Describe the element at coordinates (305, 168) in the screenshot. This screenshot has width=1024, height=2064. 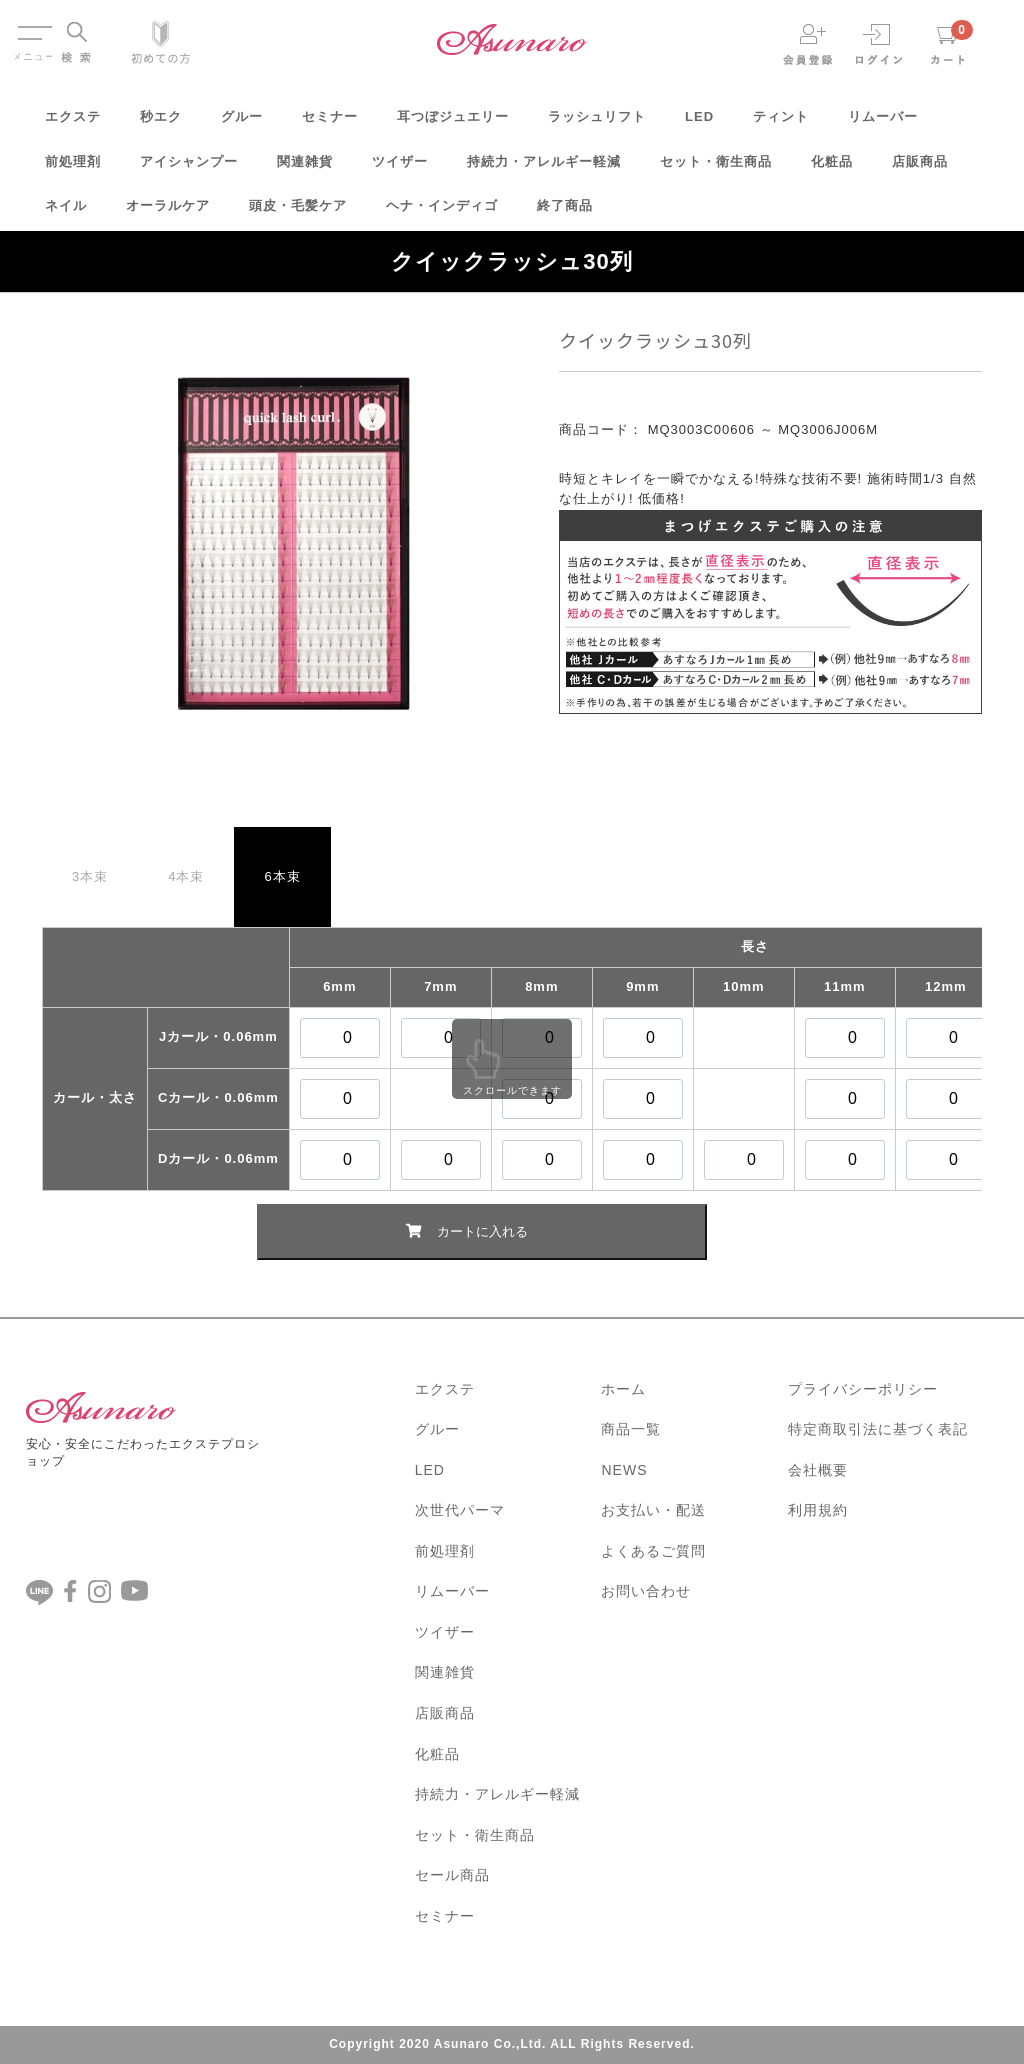
I see `関連雑貨` at that location.